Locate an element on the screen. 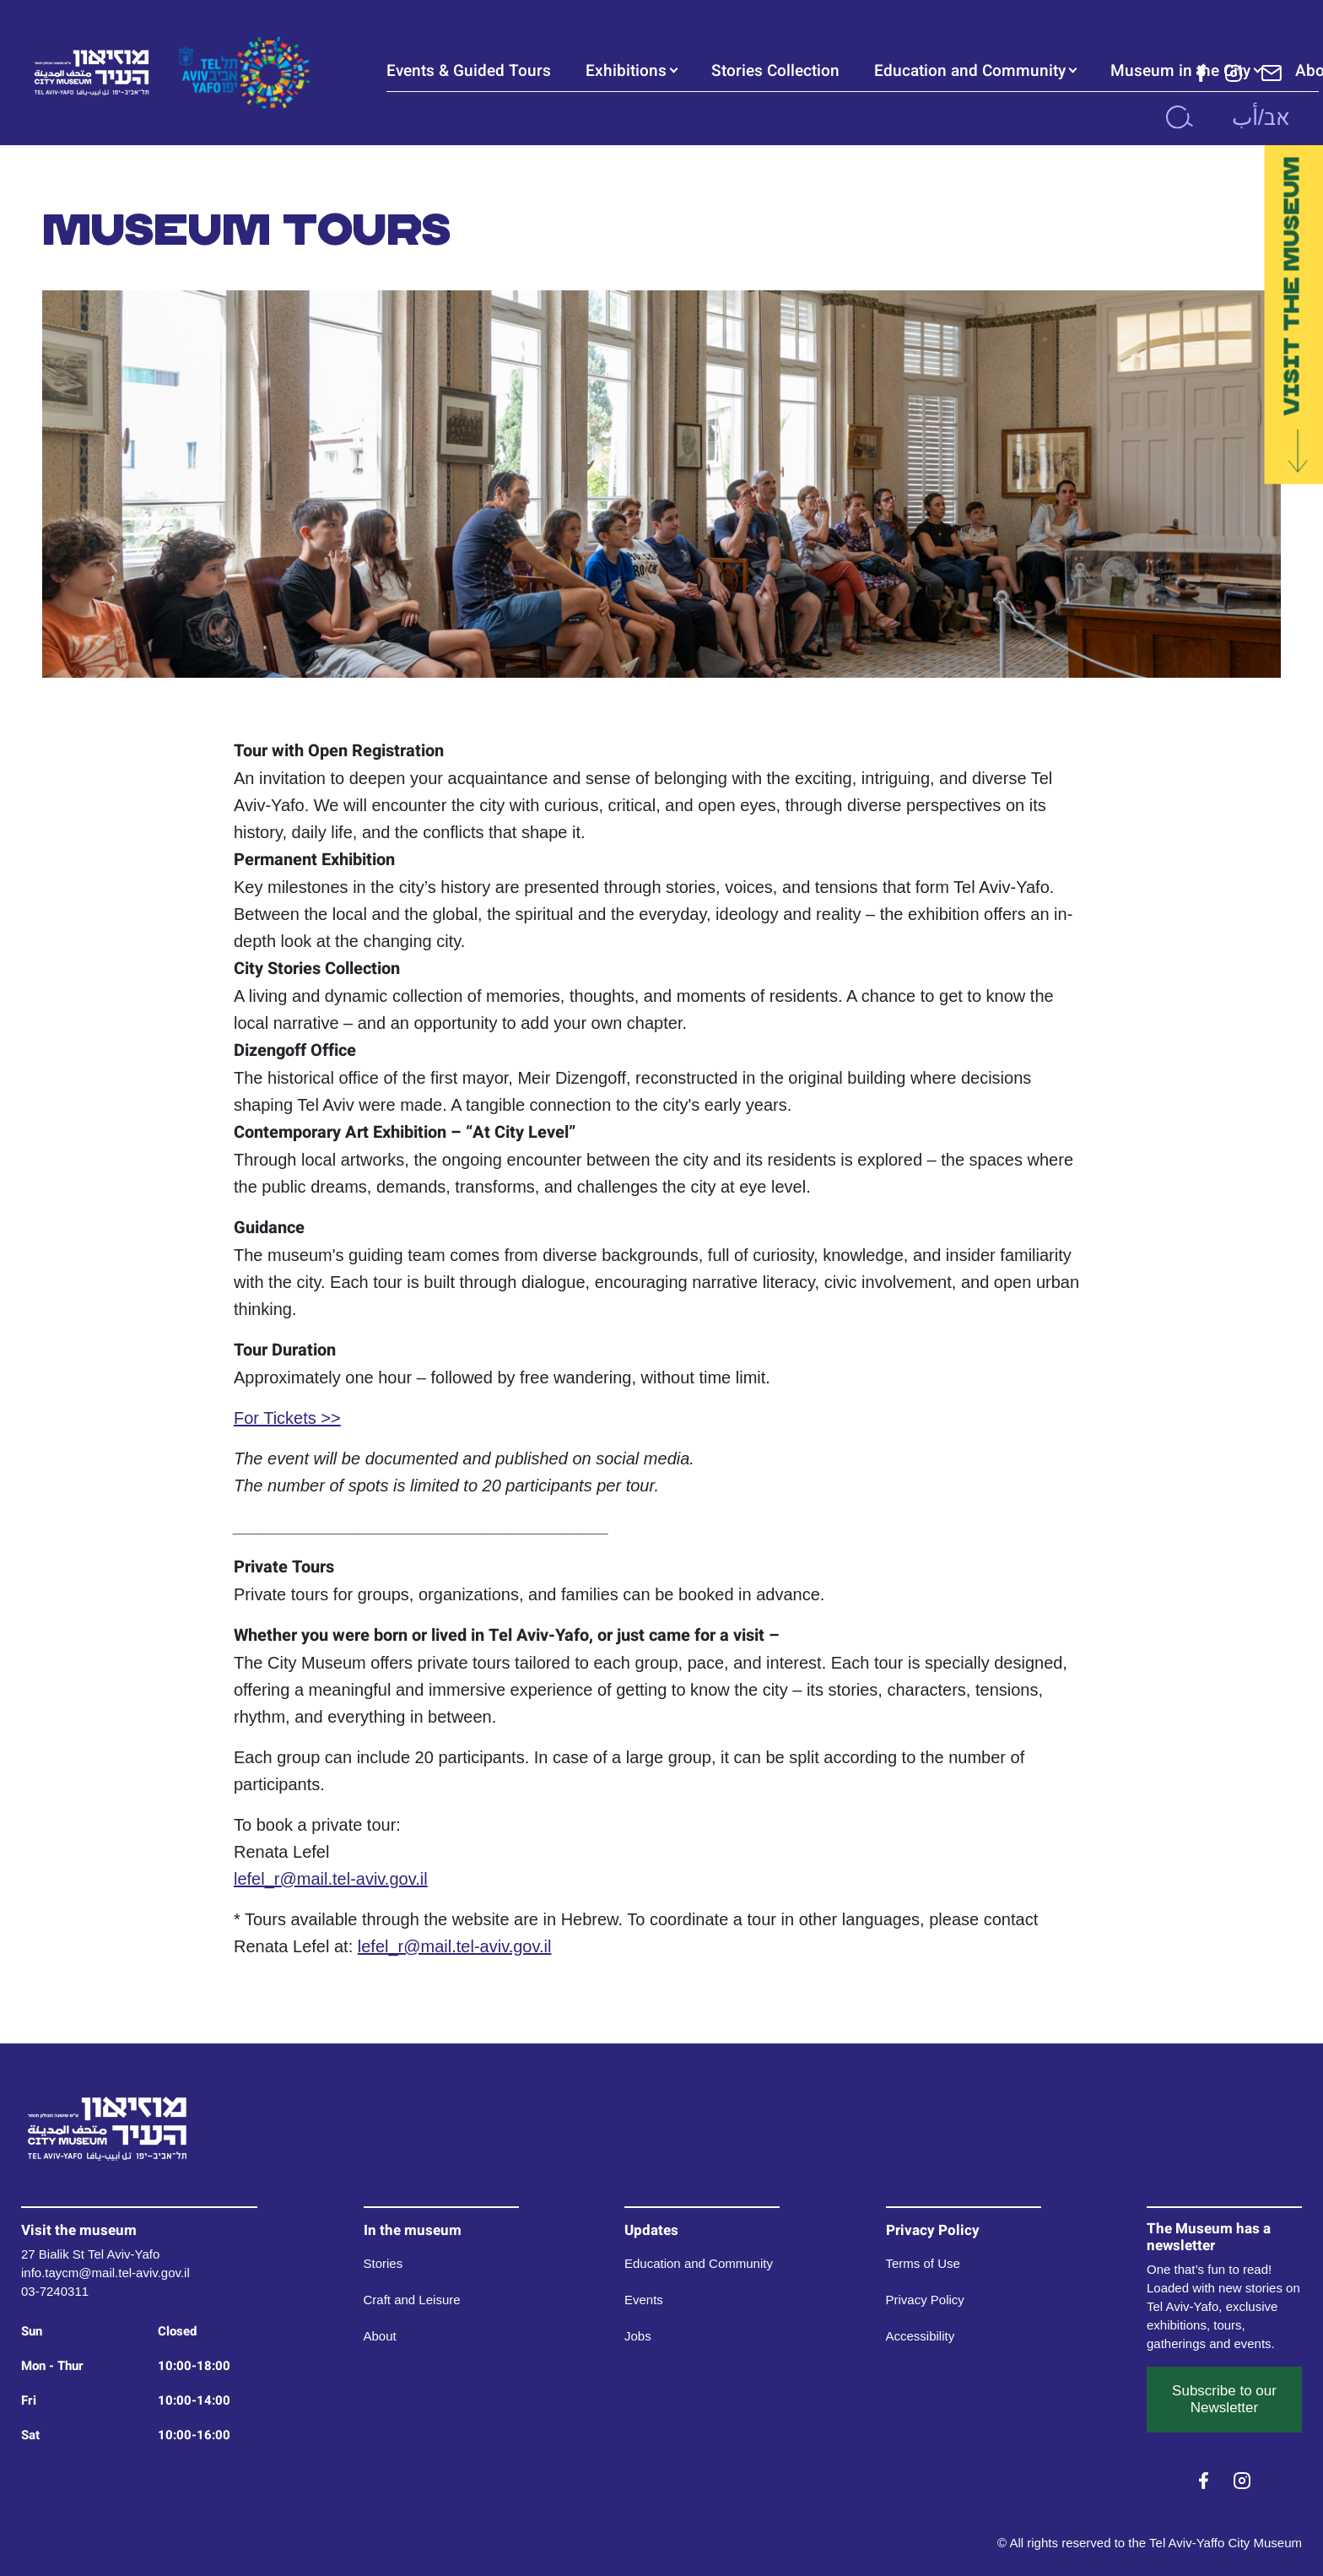 Image resolution: width=1323 pixels, height=2576 pixels. Subscribe to our Newsletter is located at coordinates (1224, 2399).